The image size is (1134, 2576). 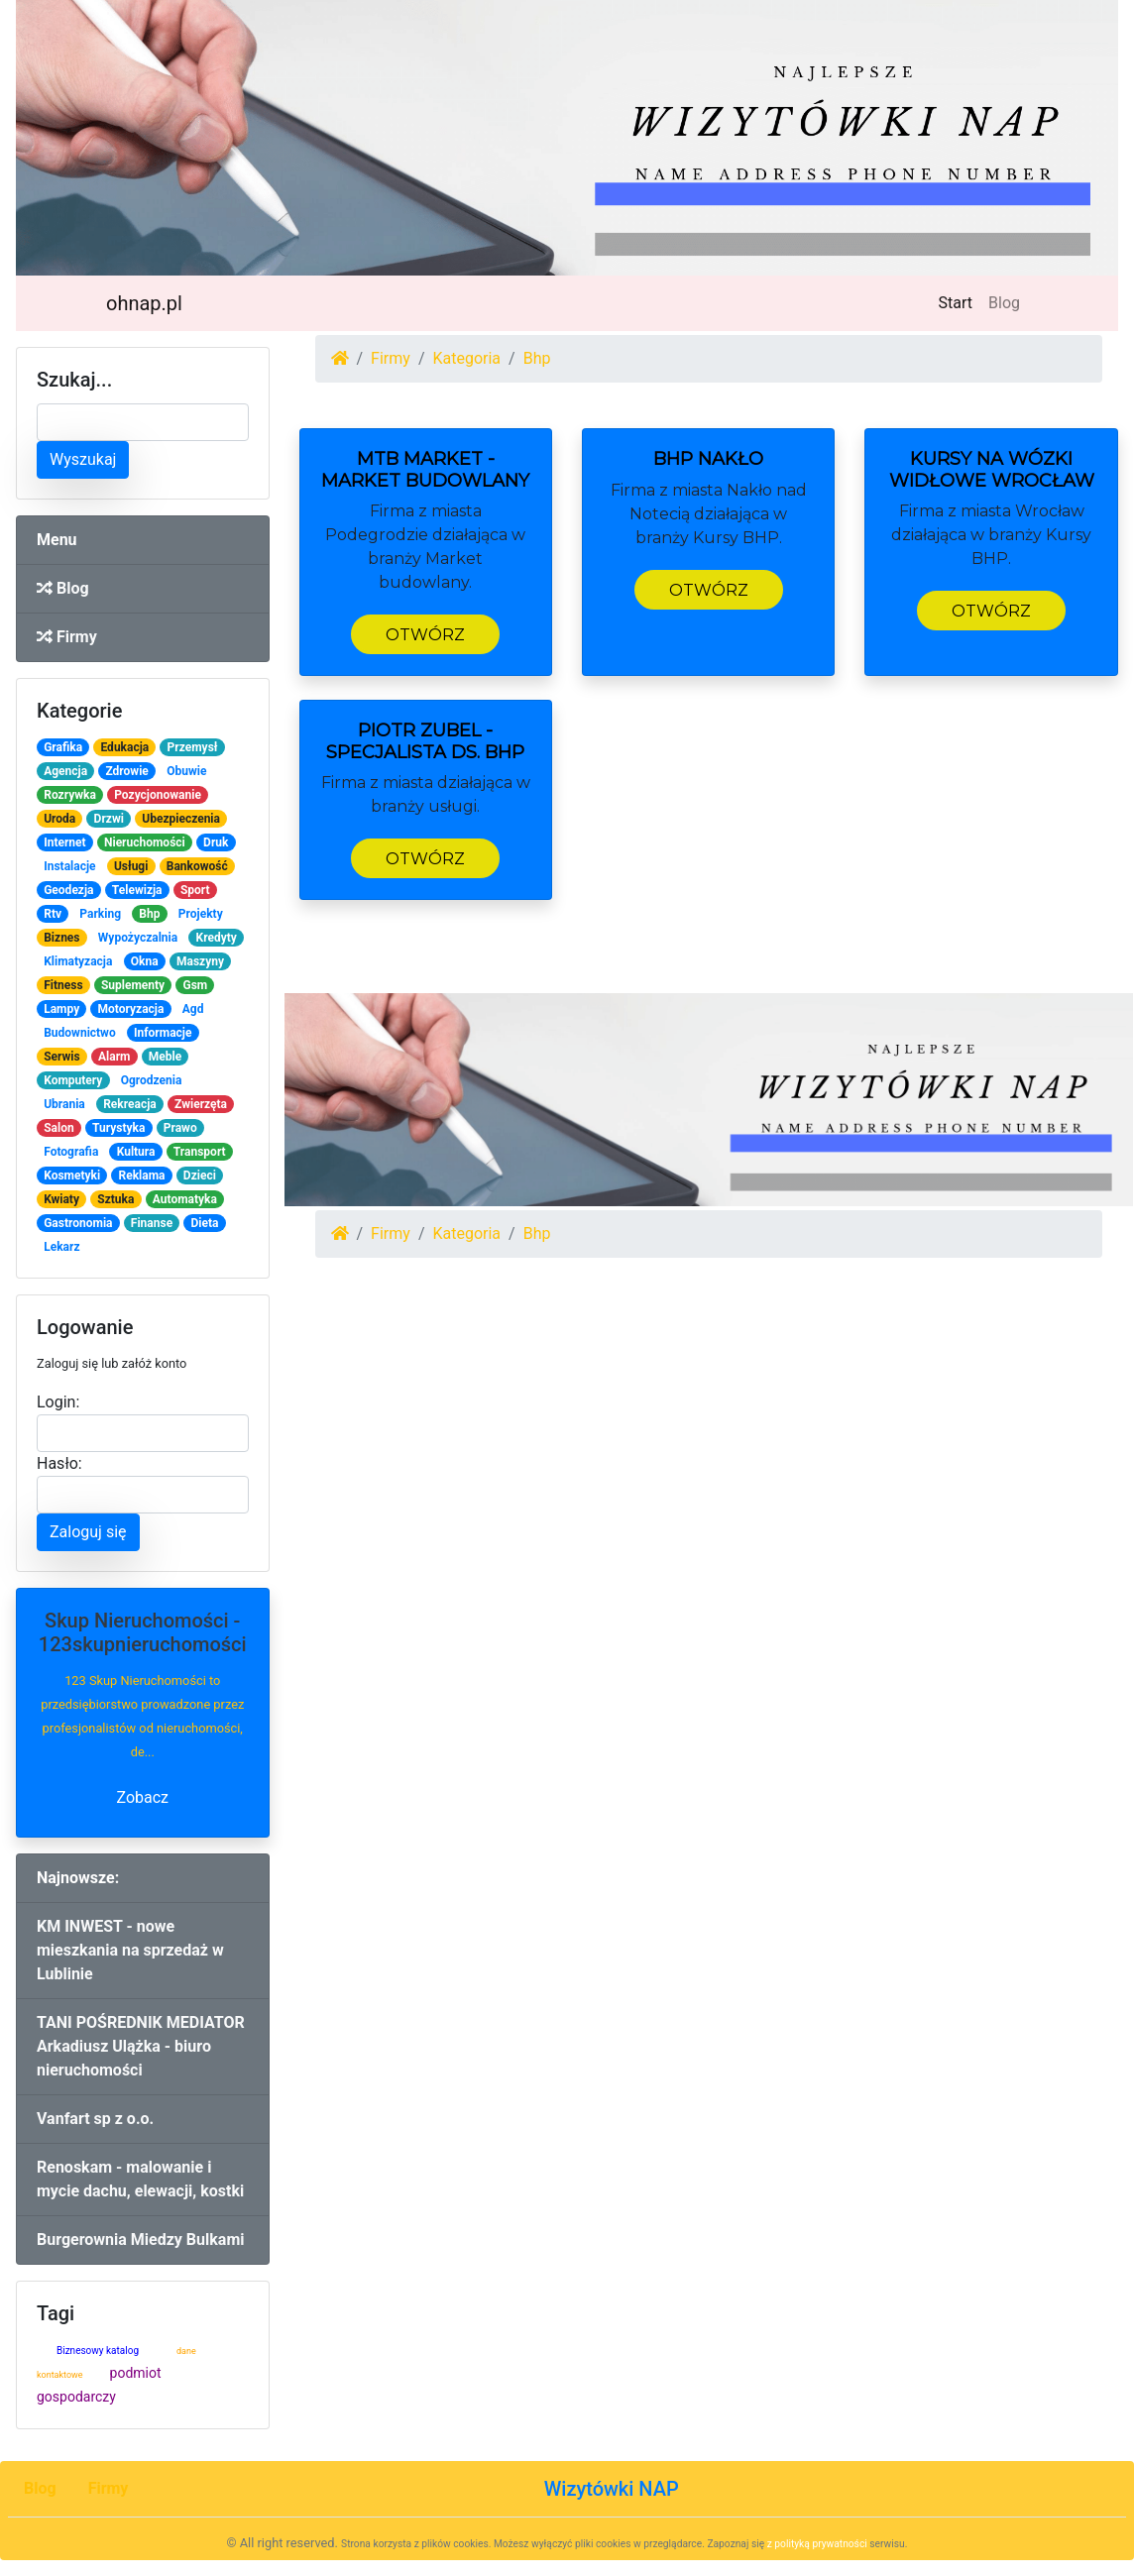 I want to click on Fotografia, so click(x=71, y=1152).